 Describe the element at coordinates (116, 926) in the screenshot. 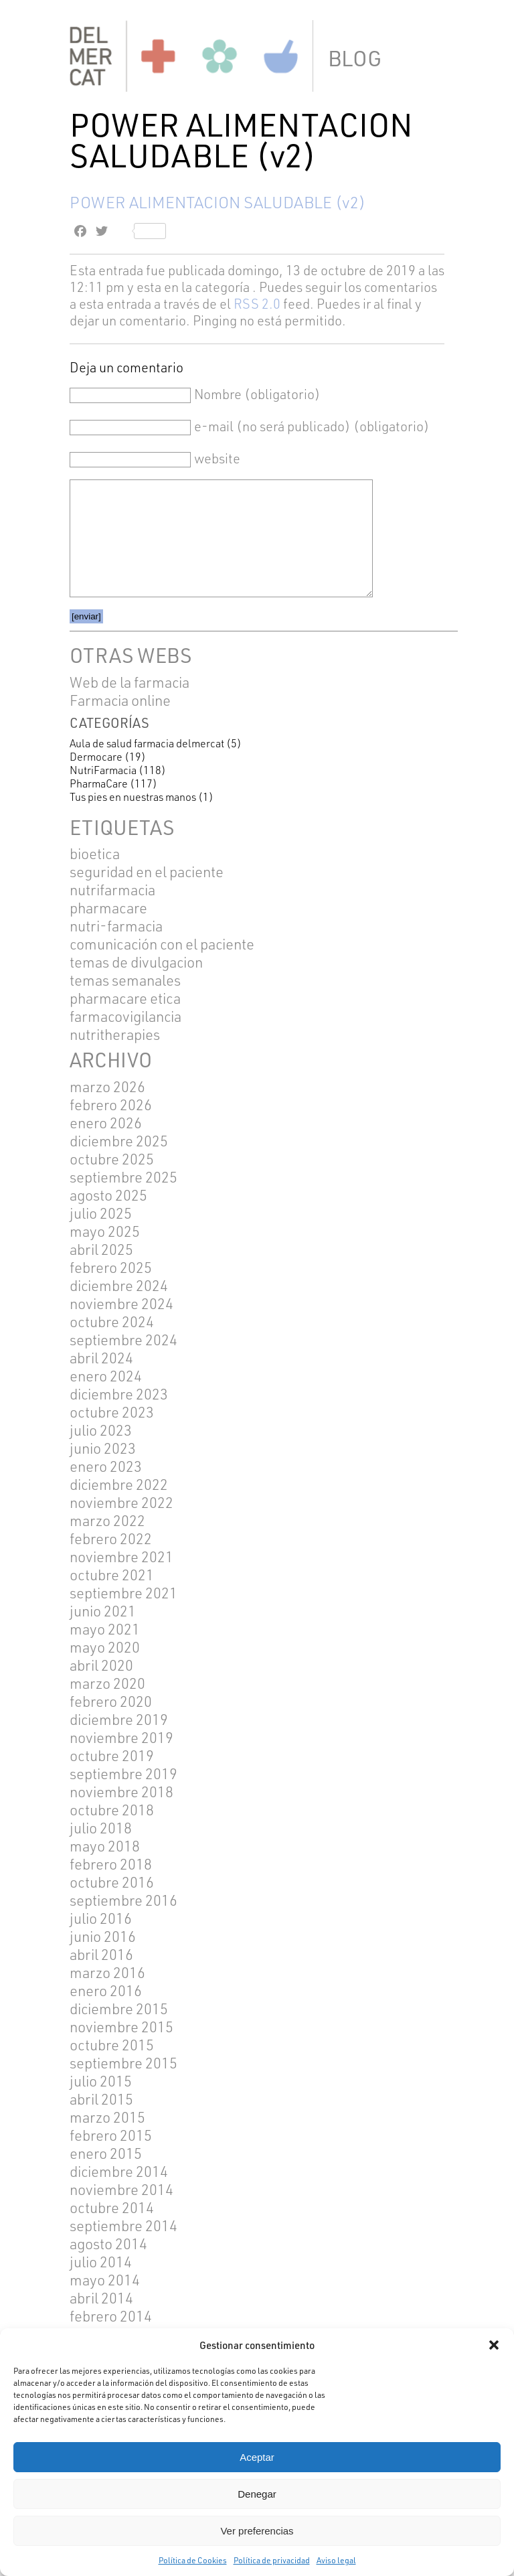

I see `NUTRI-FARMACIA` at that location.